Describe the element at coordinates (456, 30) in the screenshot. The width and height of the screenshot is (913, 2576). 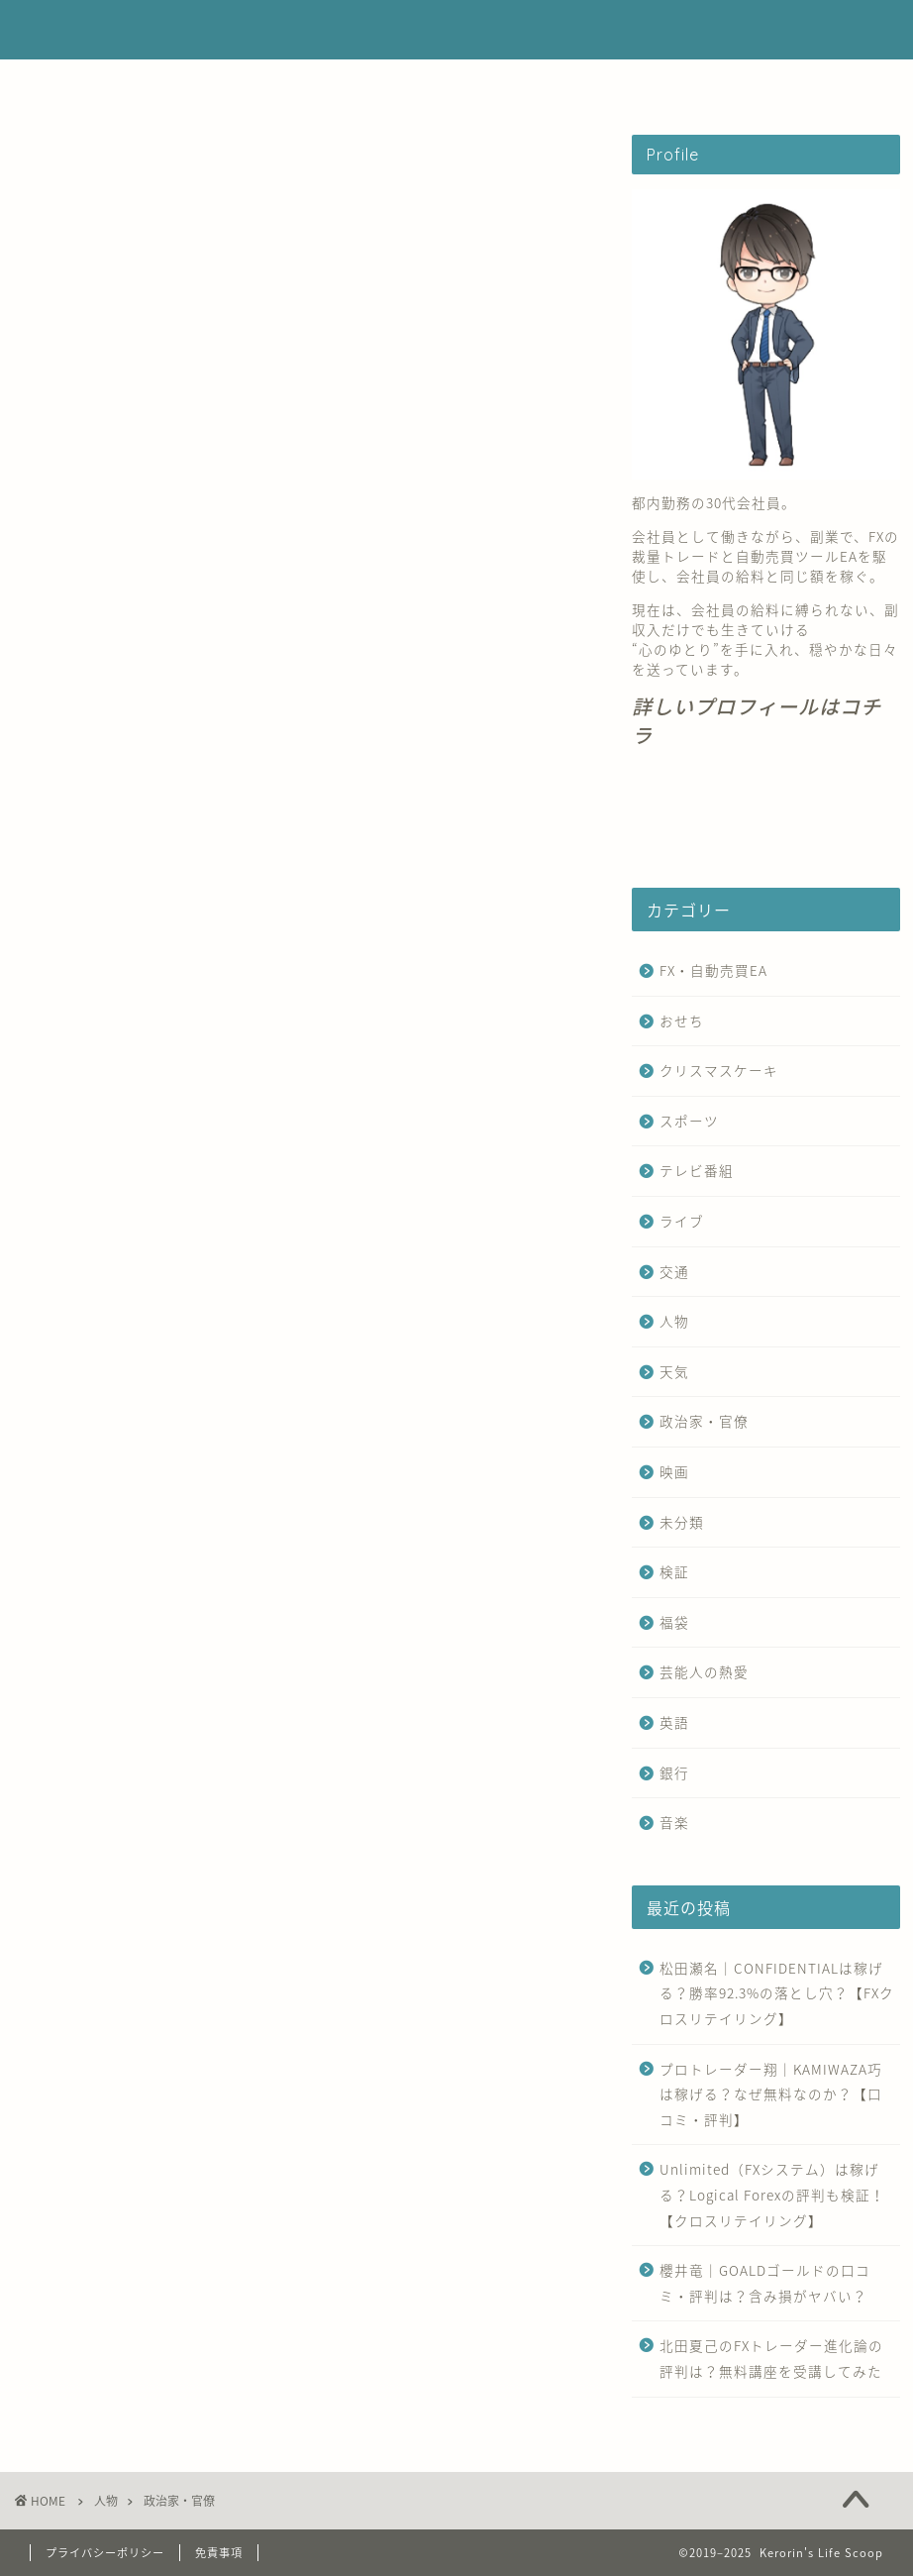
I see `Kerorin's Life Scoop` at that location.